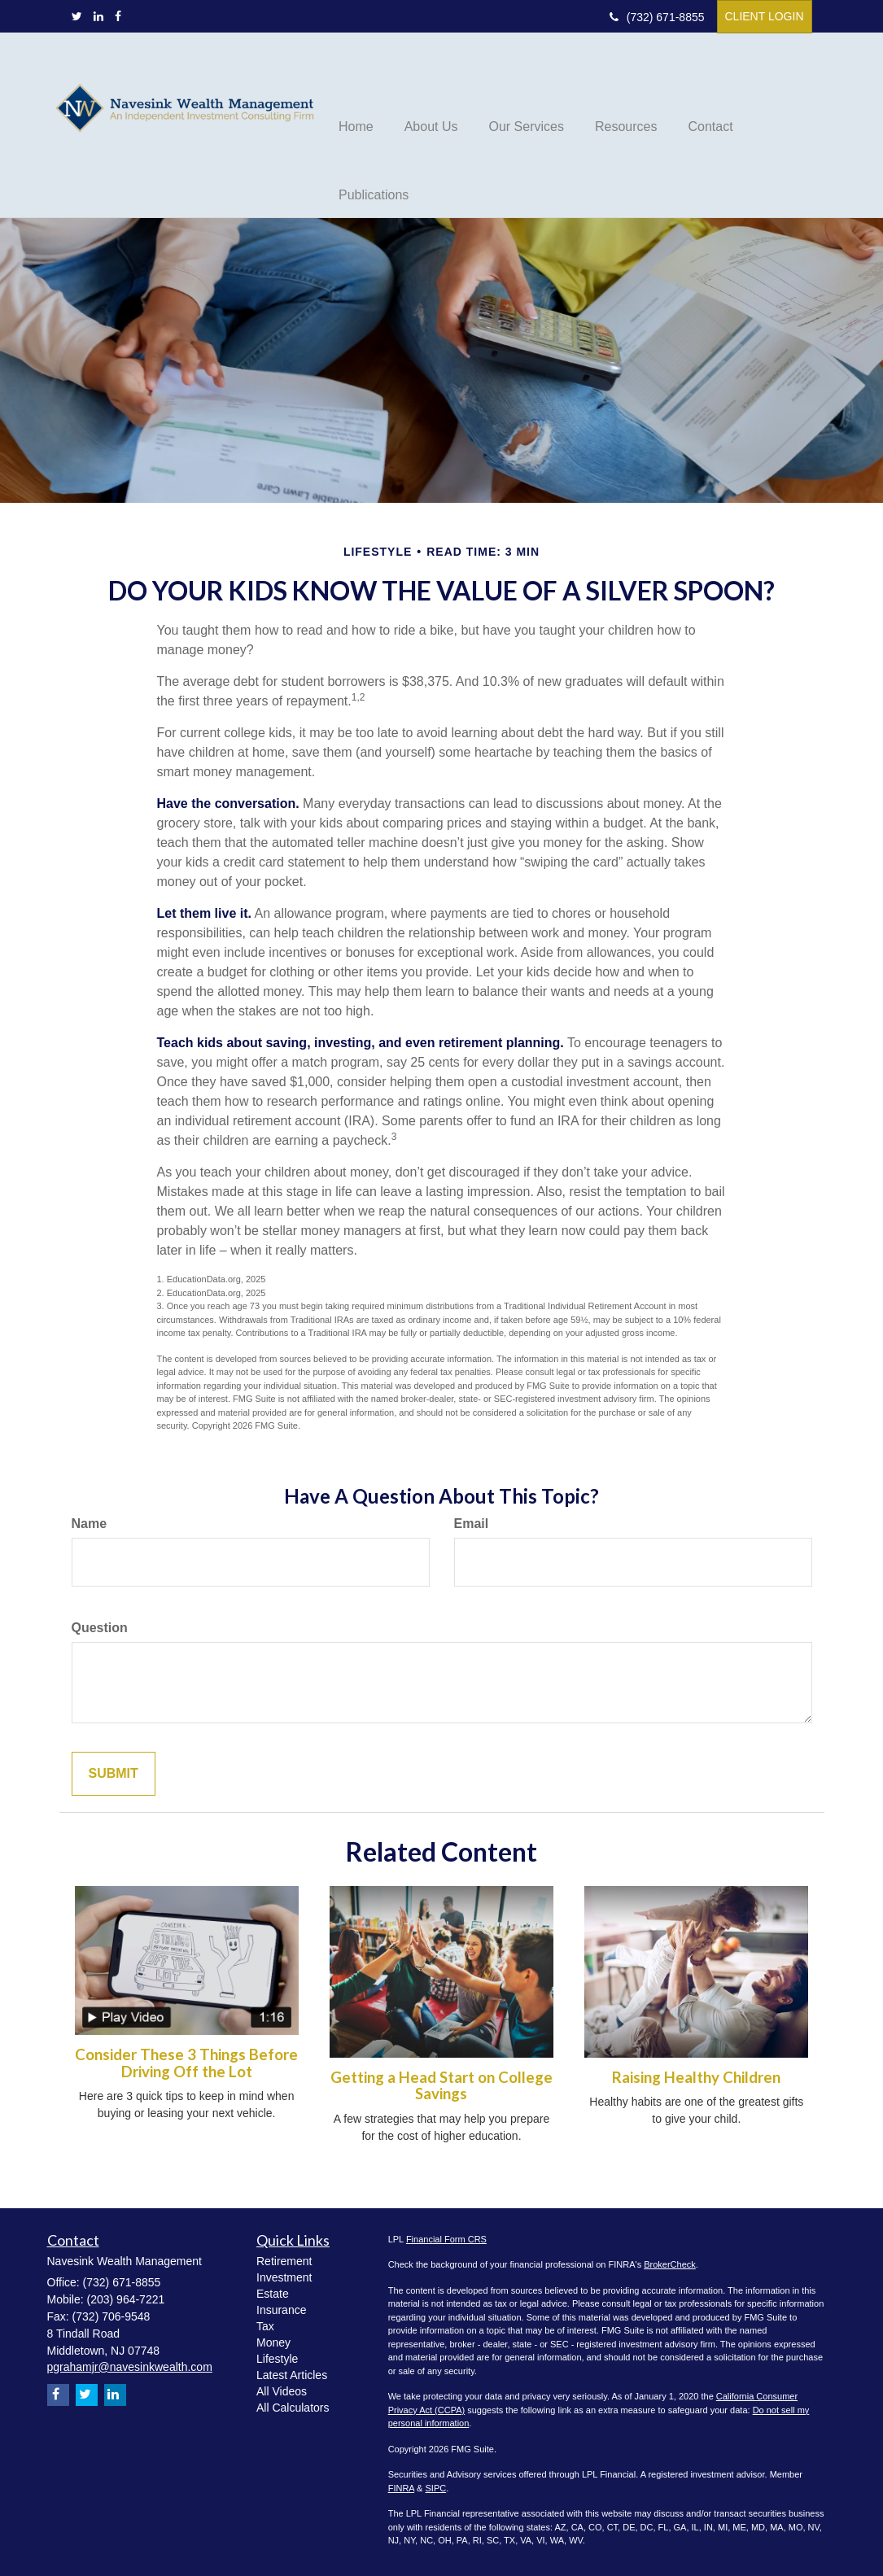 This screenshot has width=883, height=2576. Describe the element at coordinates (186, 2063) in the screenshot. I see `Consider These 3 Things Before Driving Off the Lot` at that location.